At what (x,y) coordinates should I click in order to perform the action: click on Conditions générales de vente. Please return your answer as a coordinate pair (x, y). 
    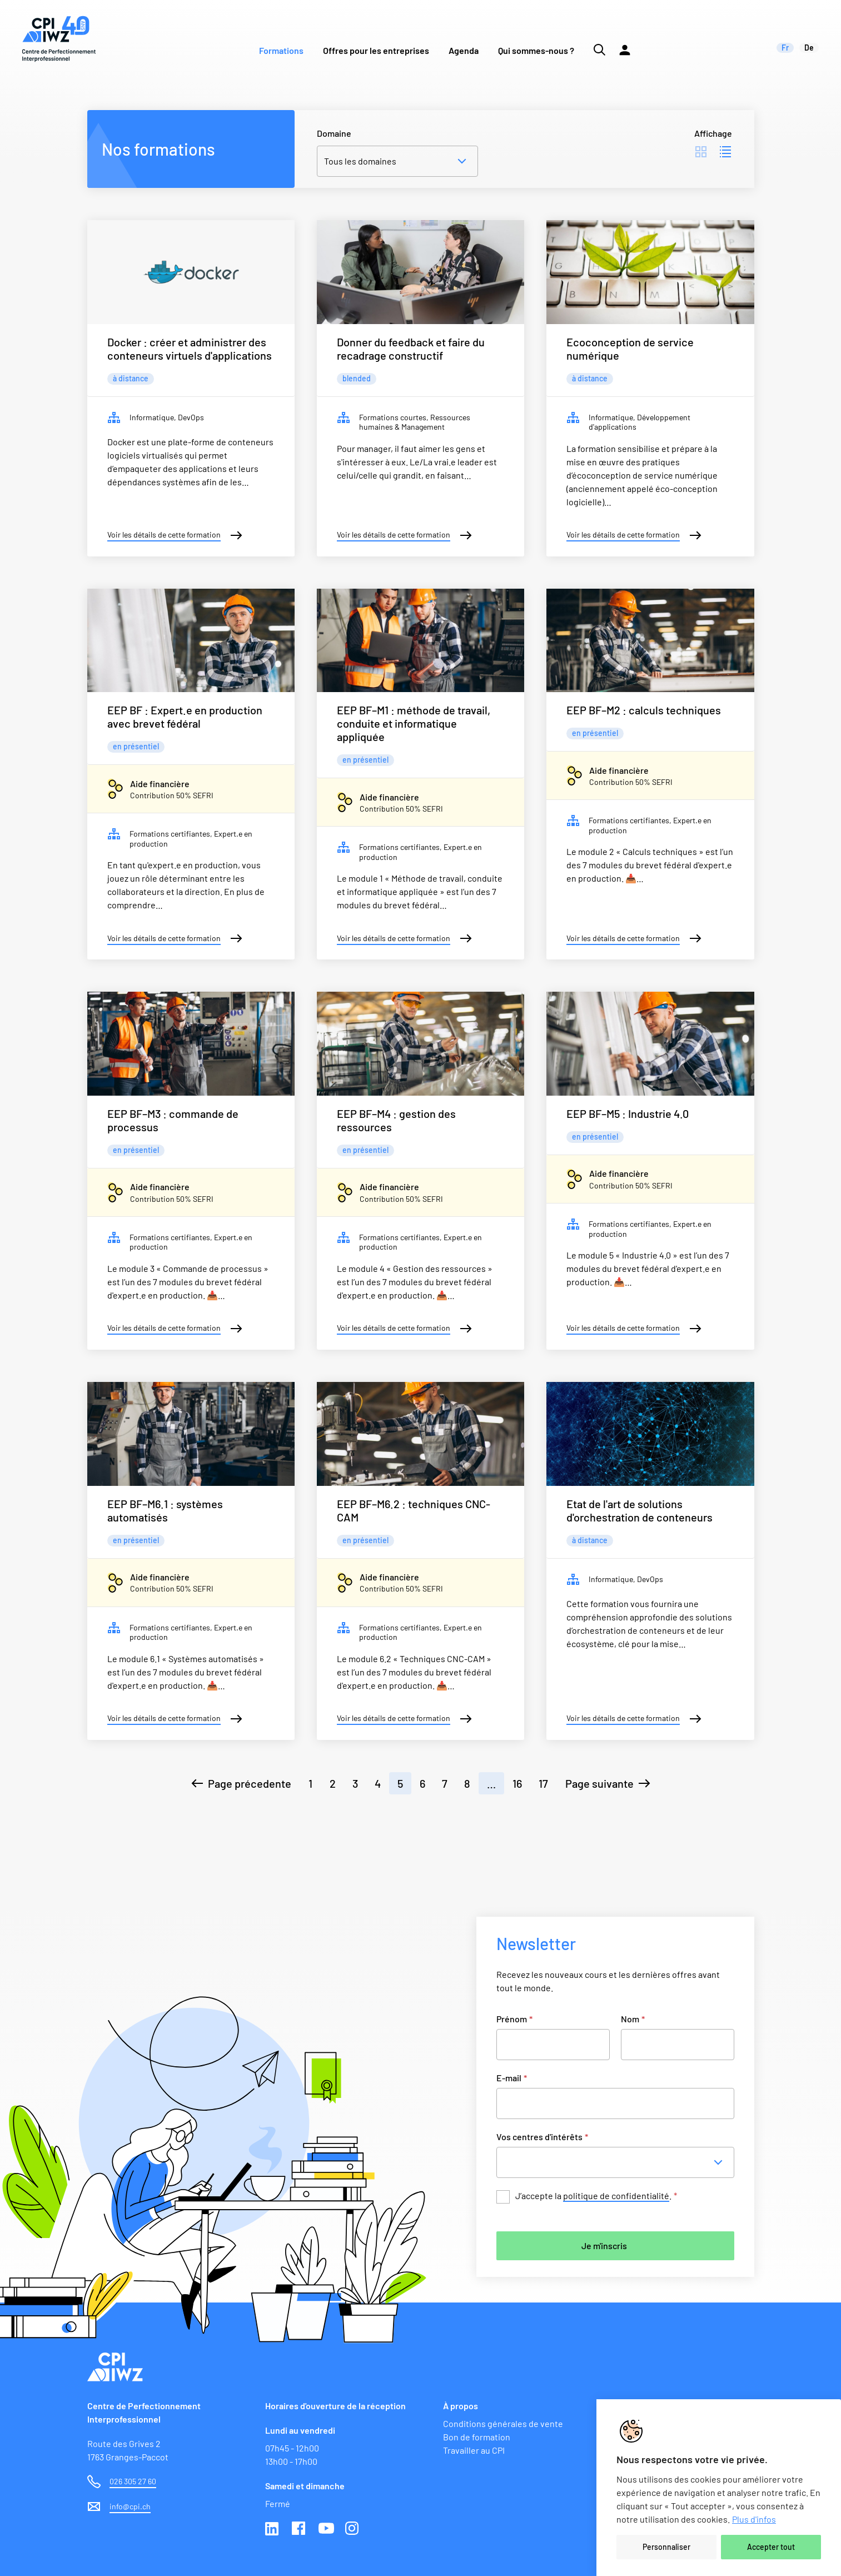
    Looking at the image, I should click on (503, 2423).